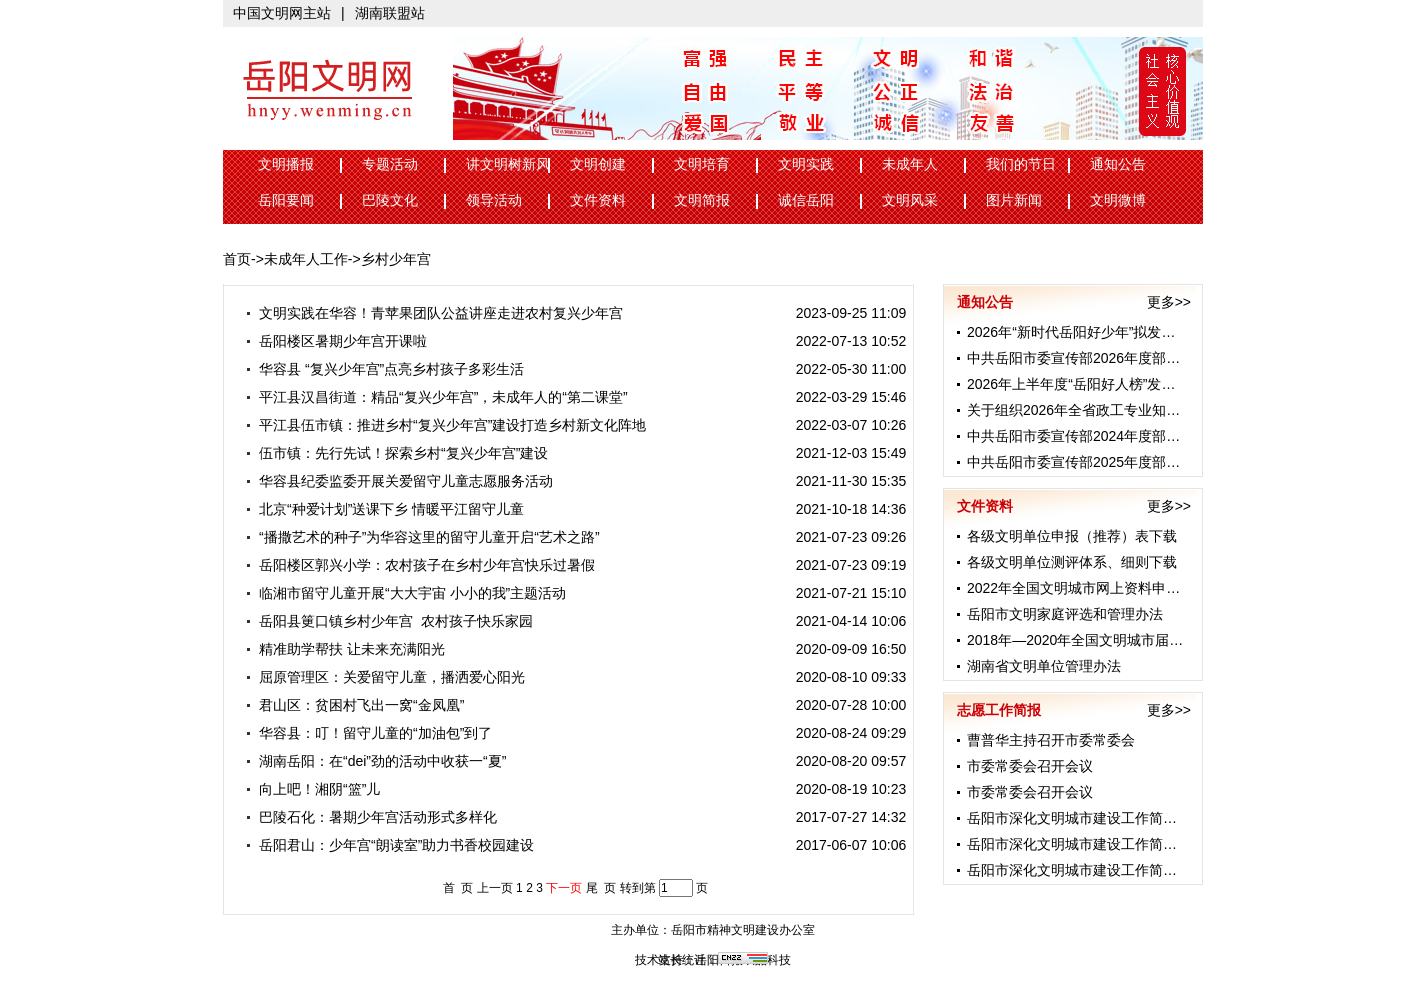 The width and height of the screenshot is (1426, 985). What do you see at coordinates (1021, 164) in the screenshot?
I see `我们的节日` at bounding box center [1021, 164].